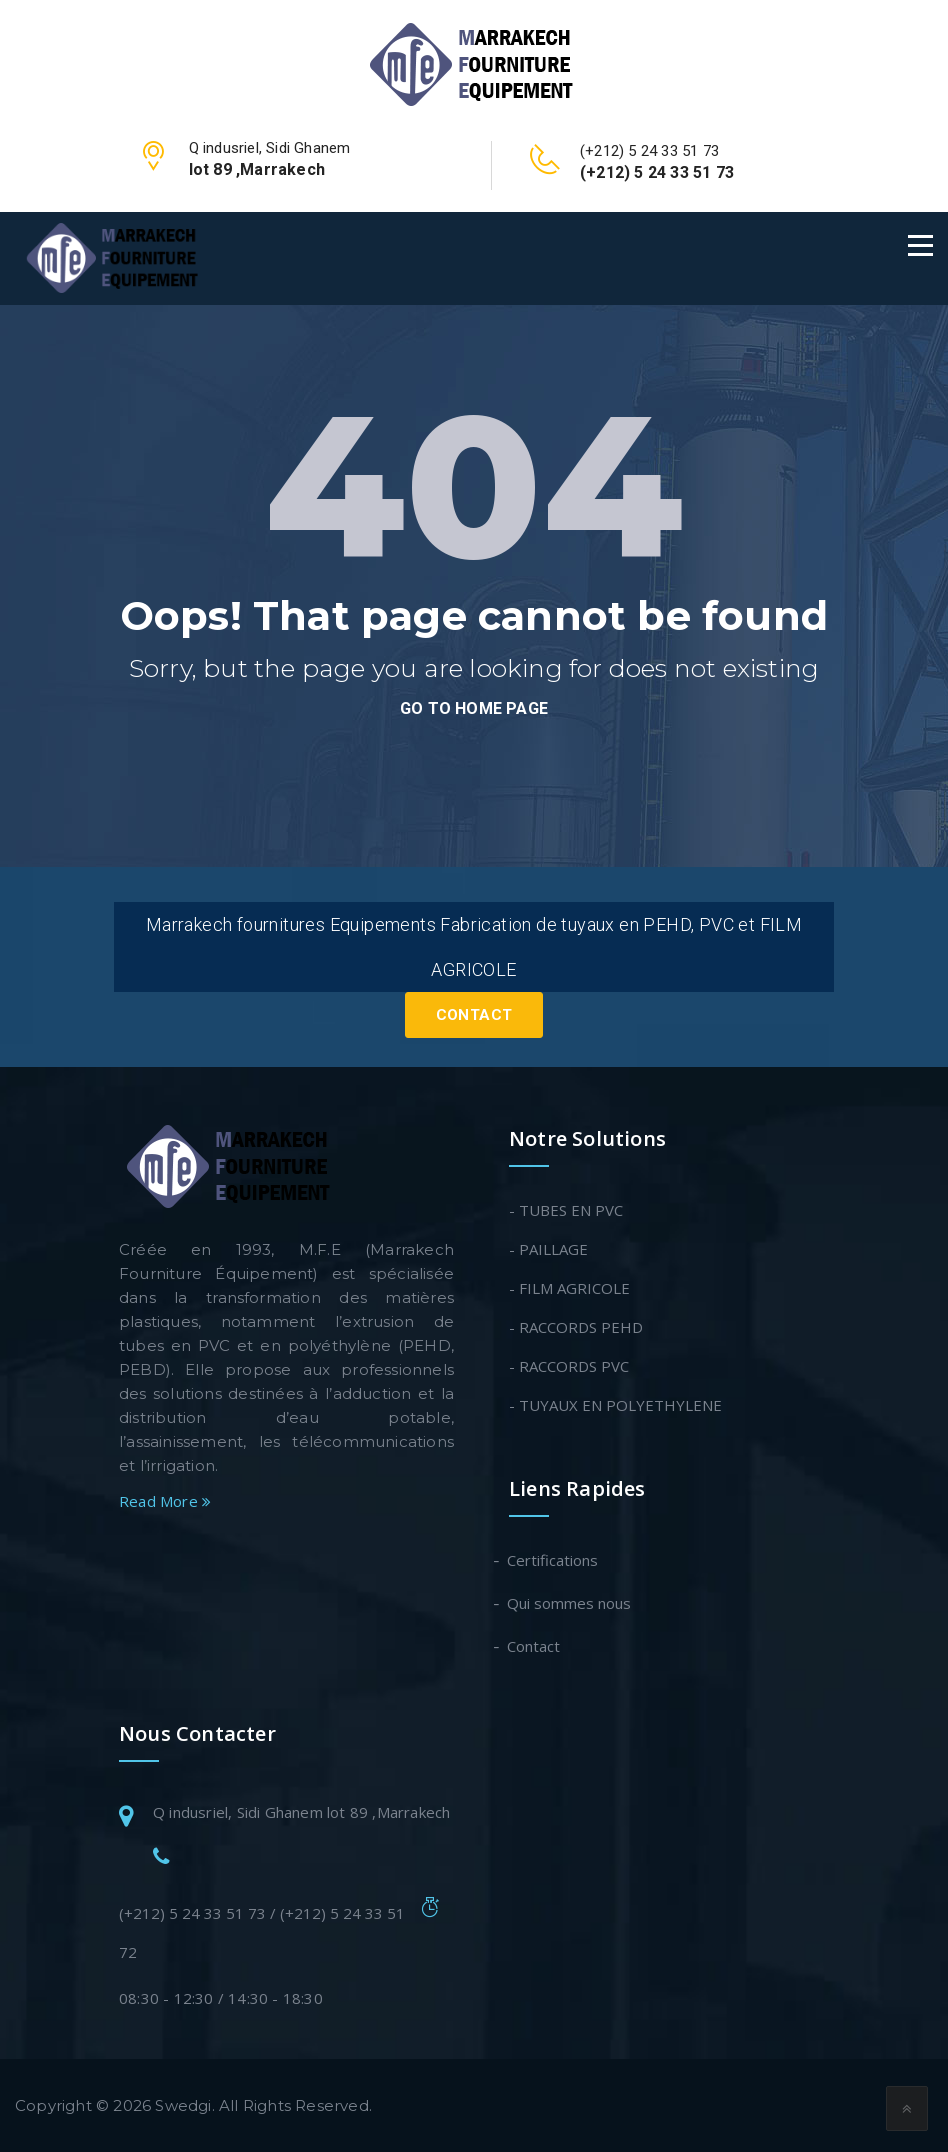 This screenshot has height=2152, width=948. I want to click on - TUYAUX EN POLYETHYLENE, so click(615, 1405).